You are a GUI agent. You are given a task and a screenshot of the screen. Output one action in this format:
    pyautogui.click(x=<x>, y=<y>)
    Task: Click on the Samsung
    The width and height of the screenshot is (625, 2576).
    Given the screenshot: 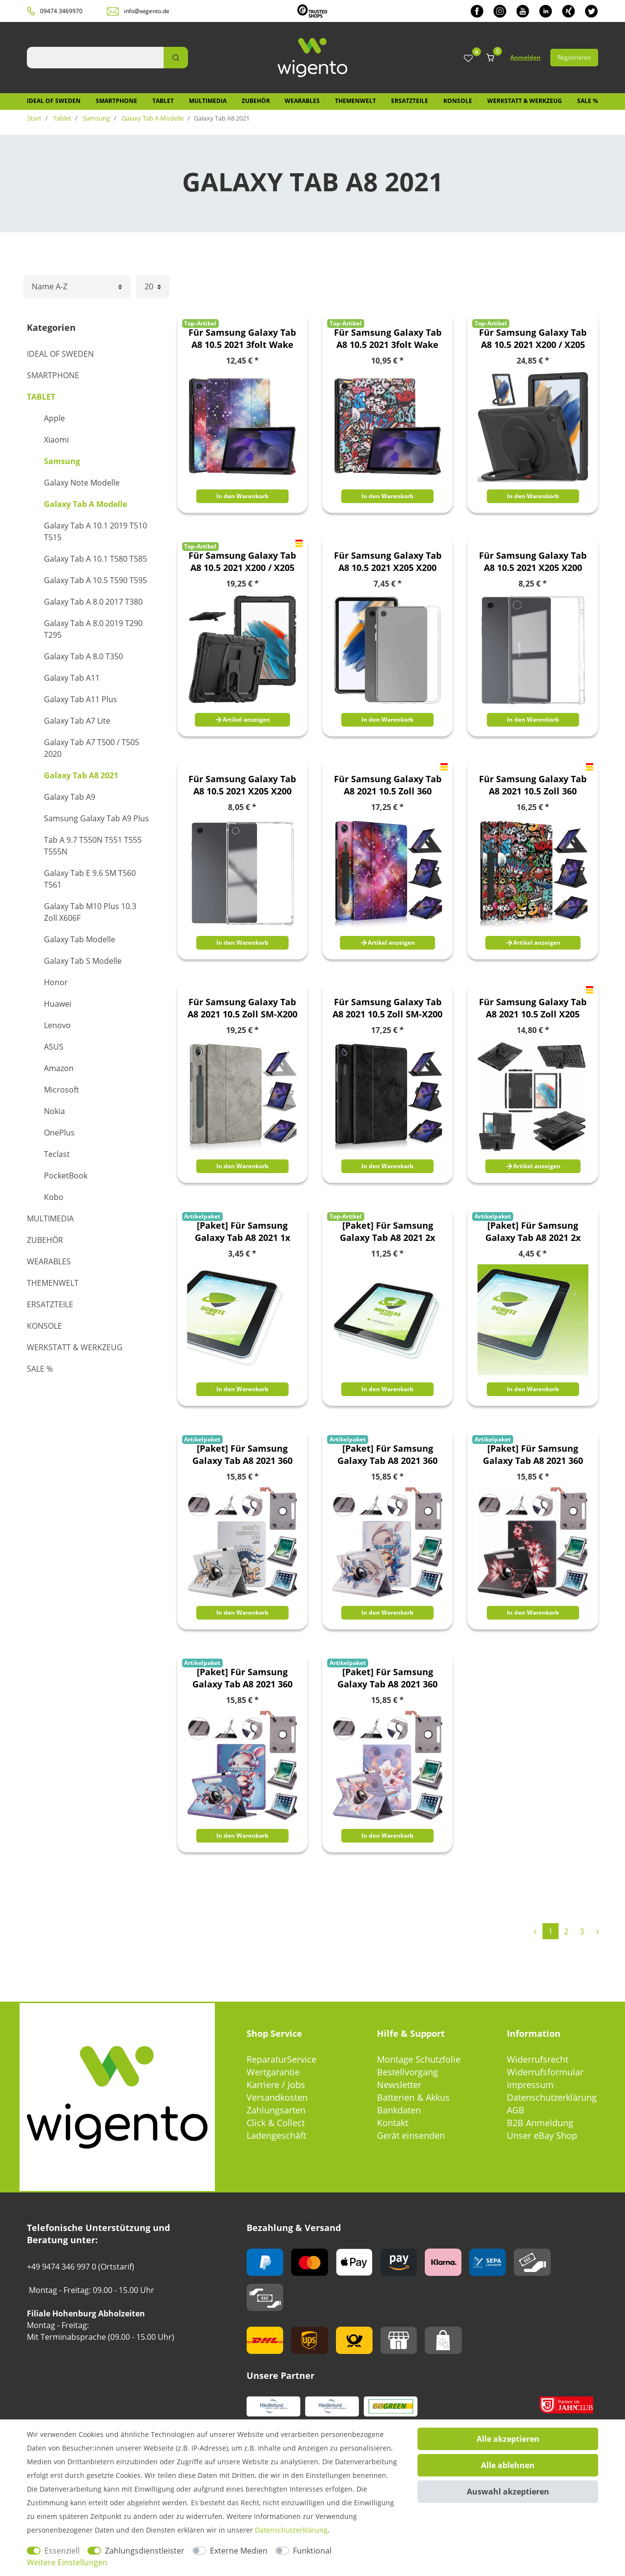 What is the action you would take?
    pyautogui.click(x=96, y=118)
    